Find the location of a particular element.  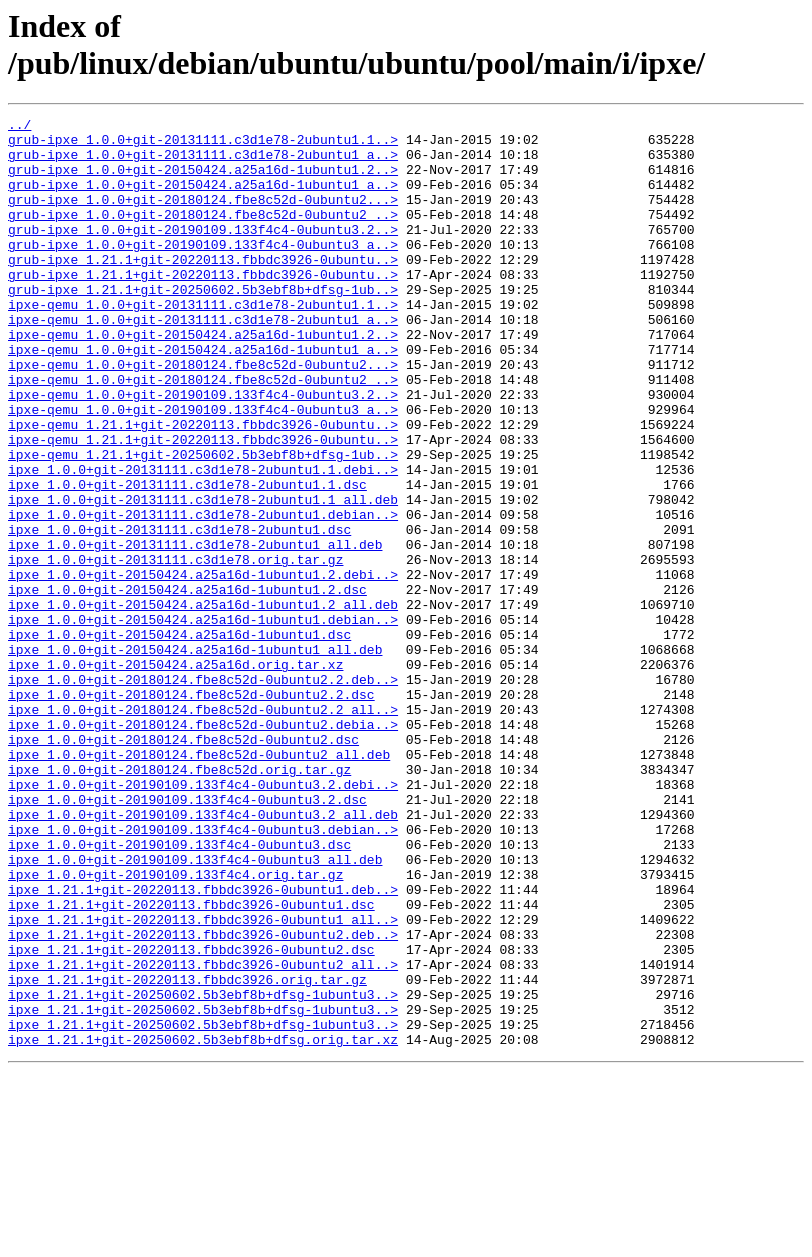

ipxe-qemu_1.0.0+git-20150424.a25a16d-1ubuntu1_a..> is located at coordinates (203, 397).